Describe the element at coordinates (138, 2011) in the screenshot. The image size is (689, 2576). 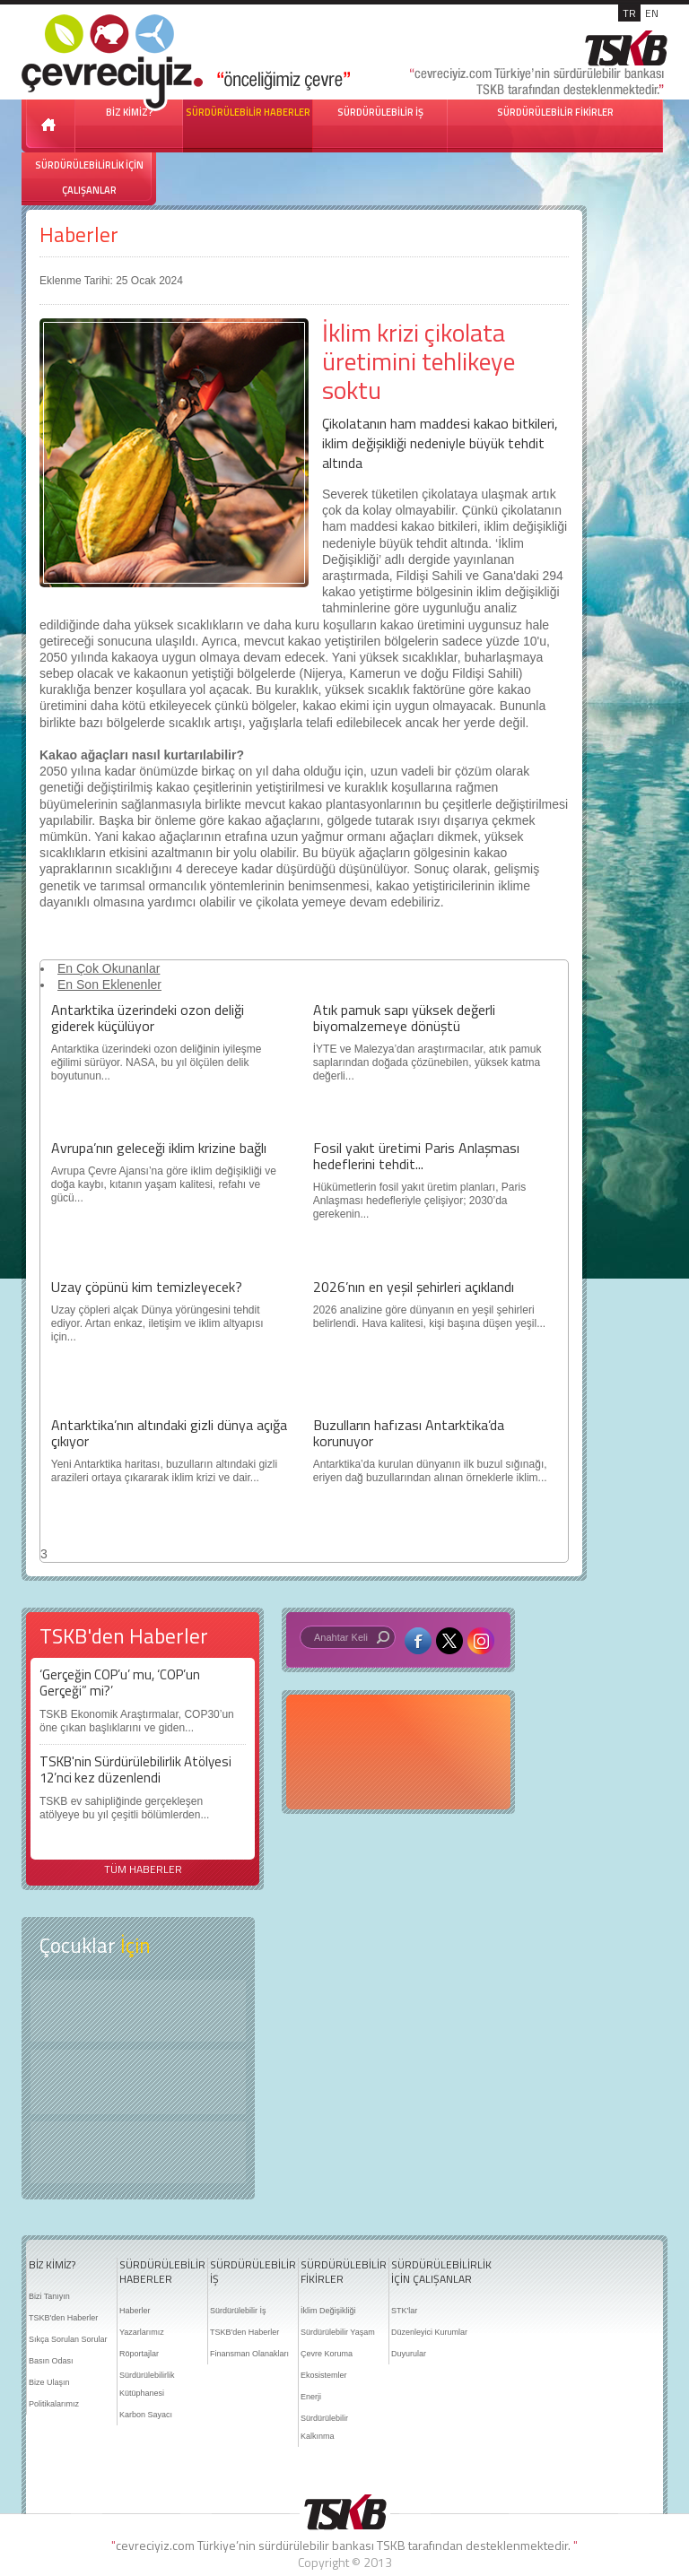
I see `Keşfet ?` at that location.